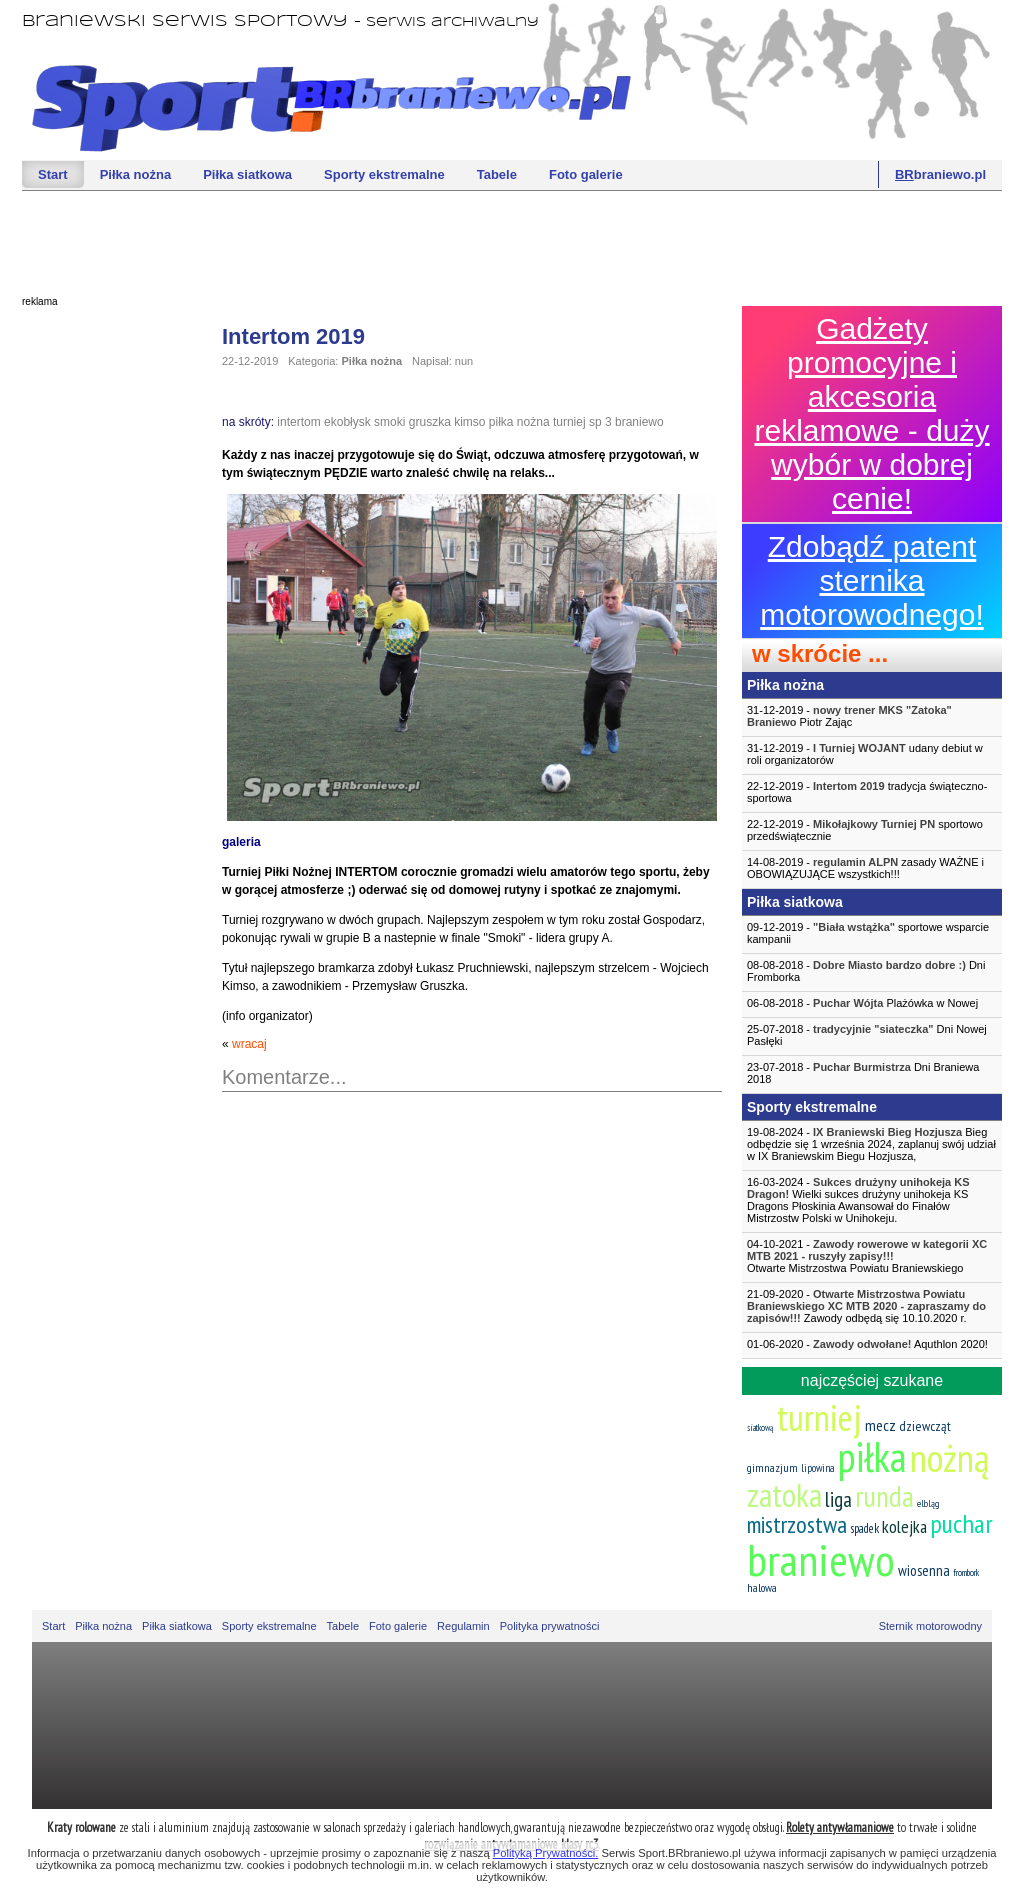  I want to click on lipowina, so click(818, 1468).